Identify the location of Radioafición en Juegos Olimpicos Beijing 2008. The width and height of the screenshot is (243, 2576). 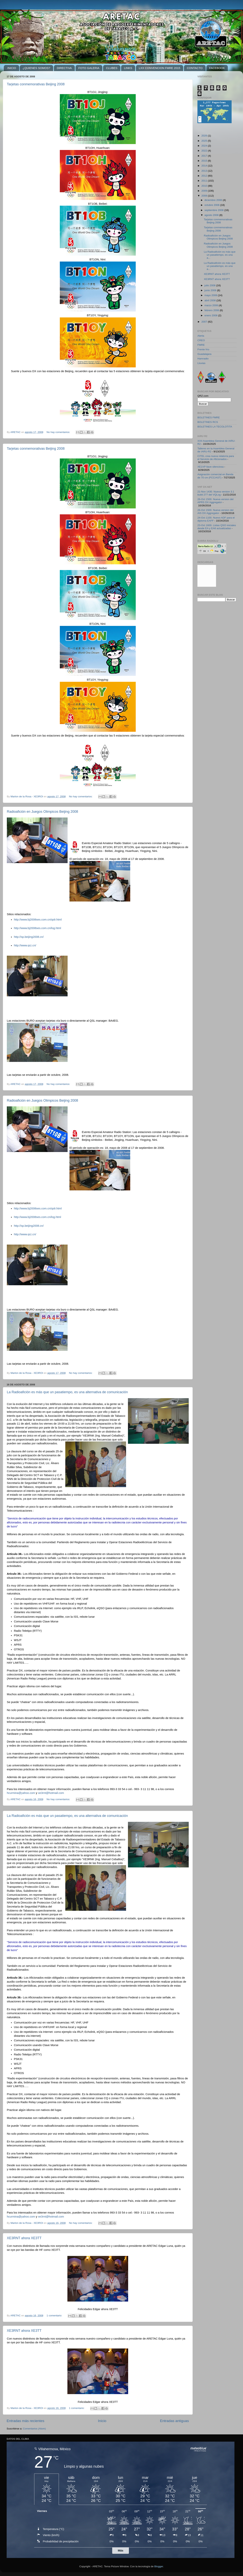
(42, 811).